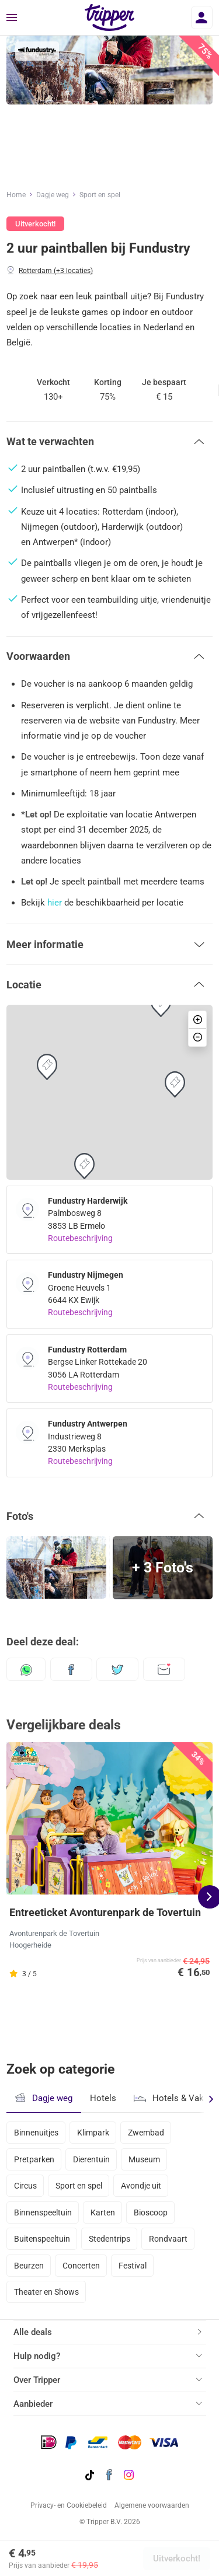  What do you see at coordinates (168, 2238) in the screenshot?
I see `Rondvaart` at bounding box center [168, 2238].